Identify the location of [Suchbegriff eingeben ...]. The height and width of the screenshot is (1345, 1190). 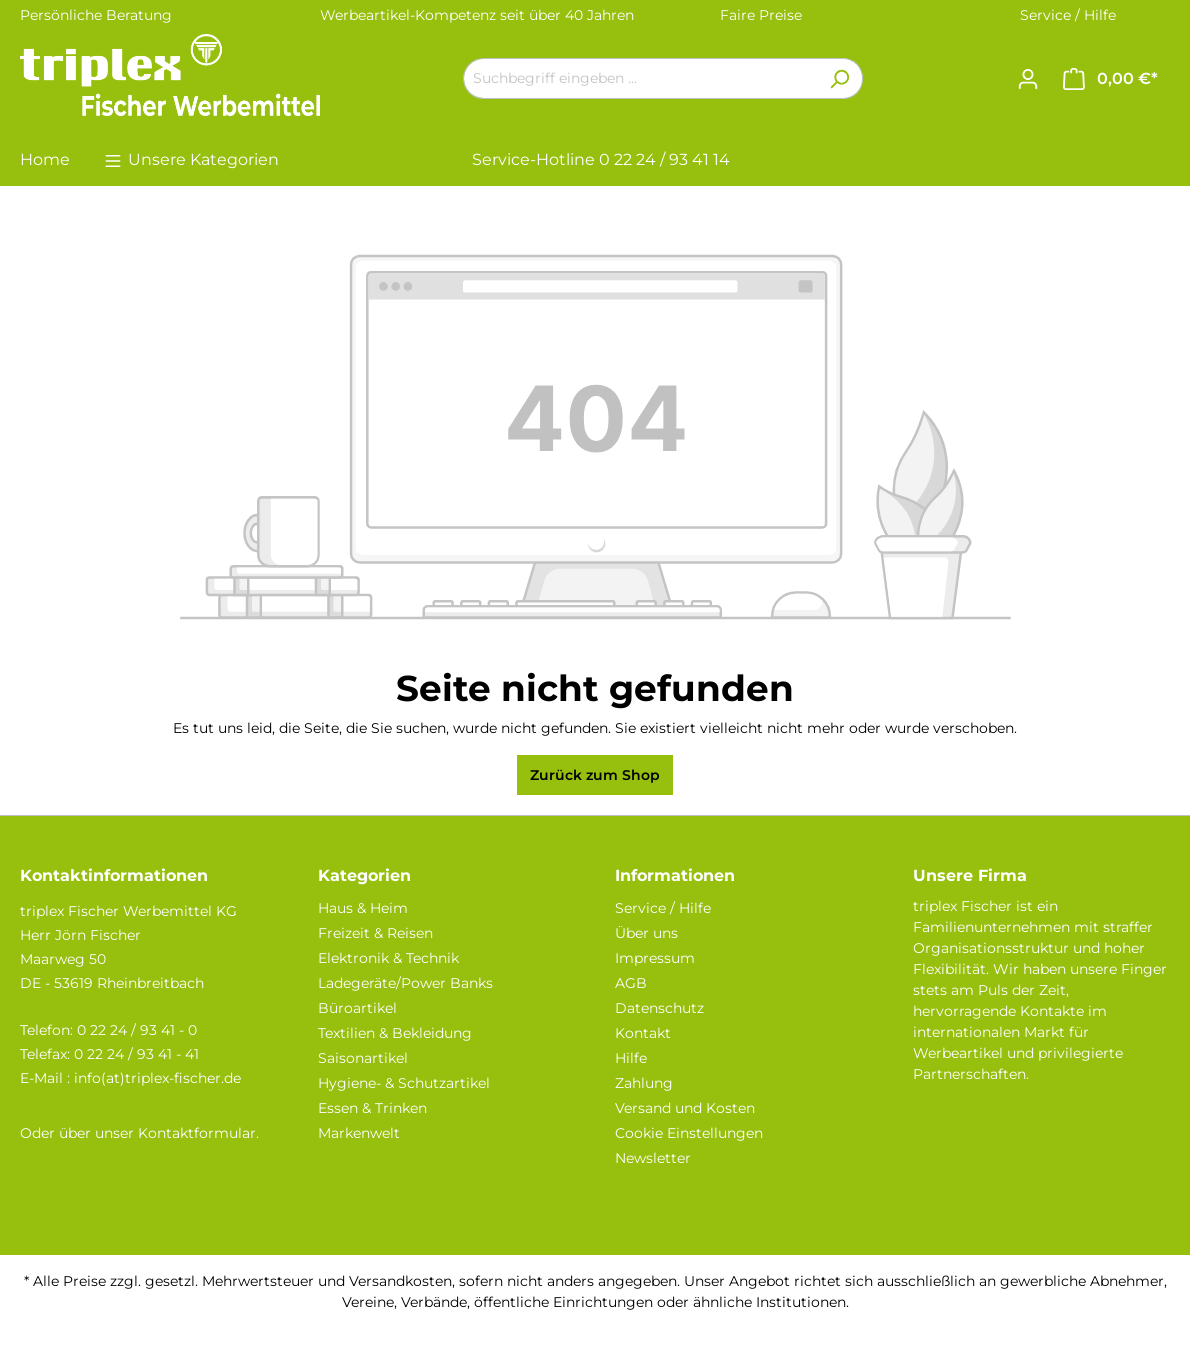
(640, 78).